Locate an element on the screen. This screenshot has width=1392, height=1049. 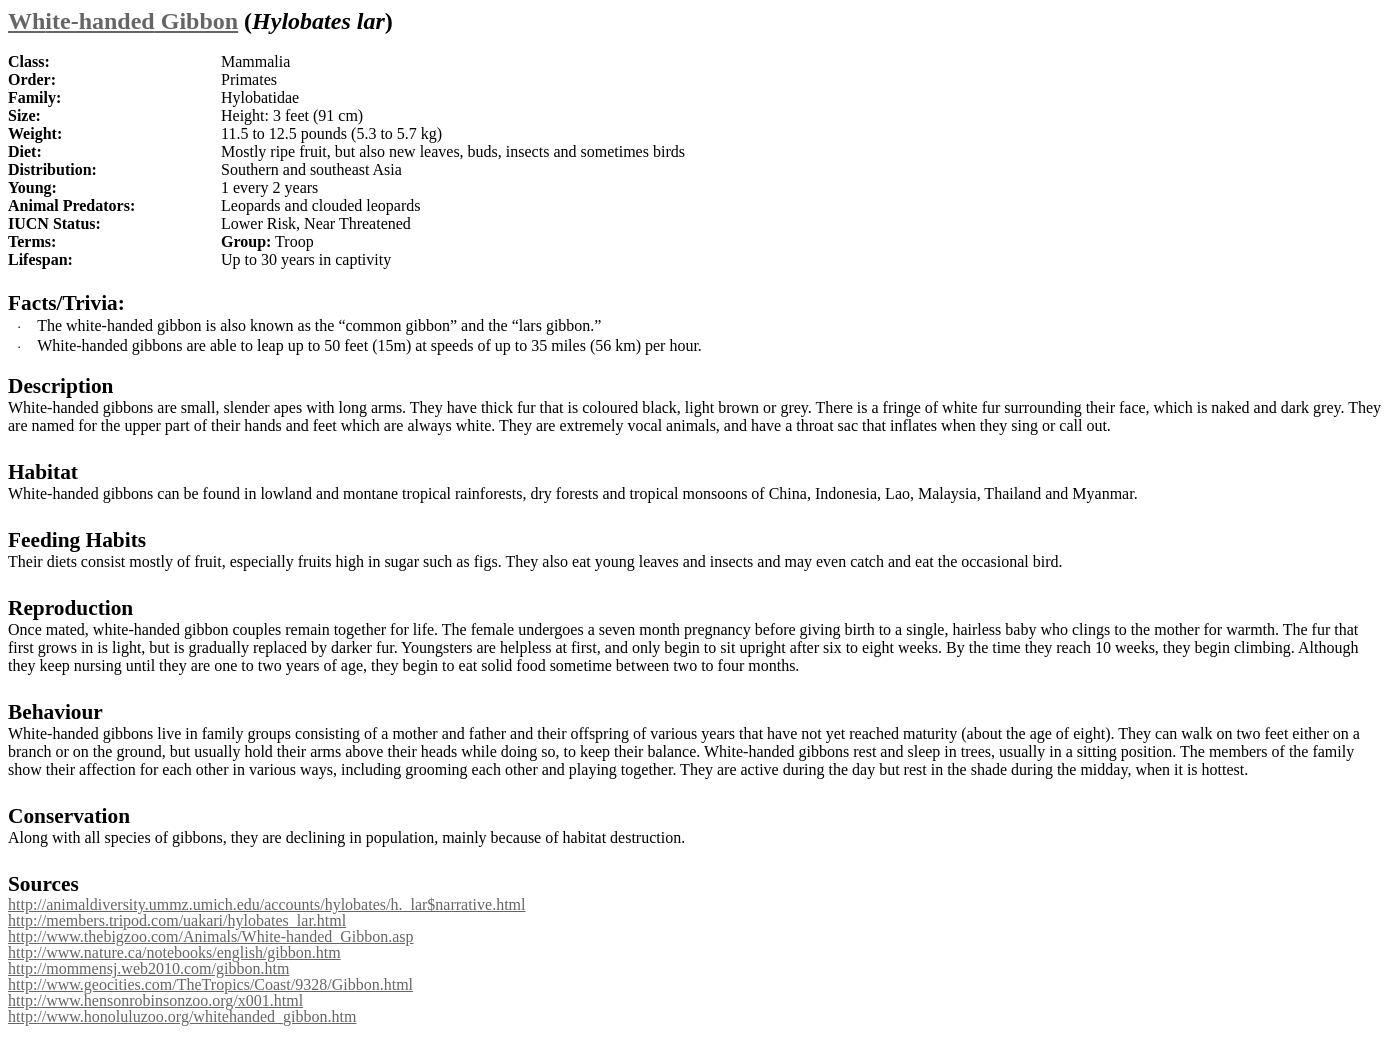
http://animaldiversity.ummz.umich.edu/accounts/hylobates/h._lar$narrative.html is located at coordinates (267, 904).